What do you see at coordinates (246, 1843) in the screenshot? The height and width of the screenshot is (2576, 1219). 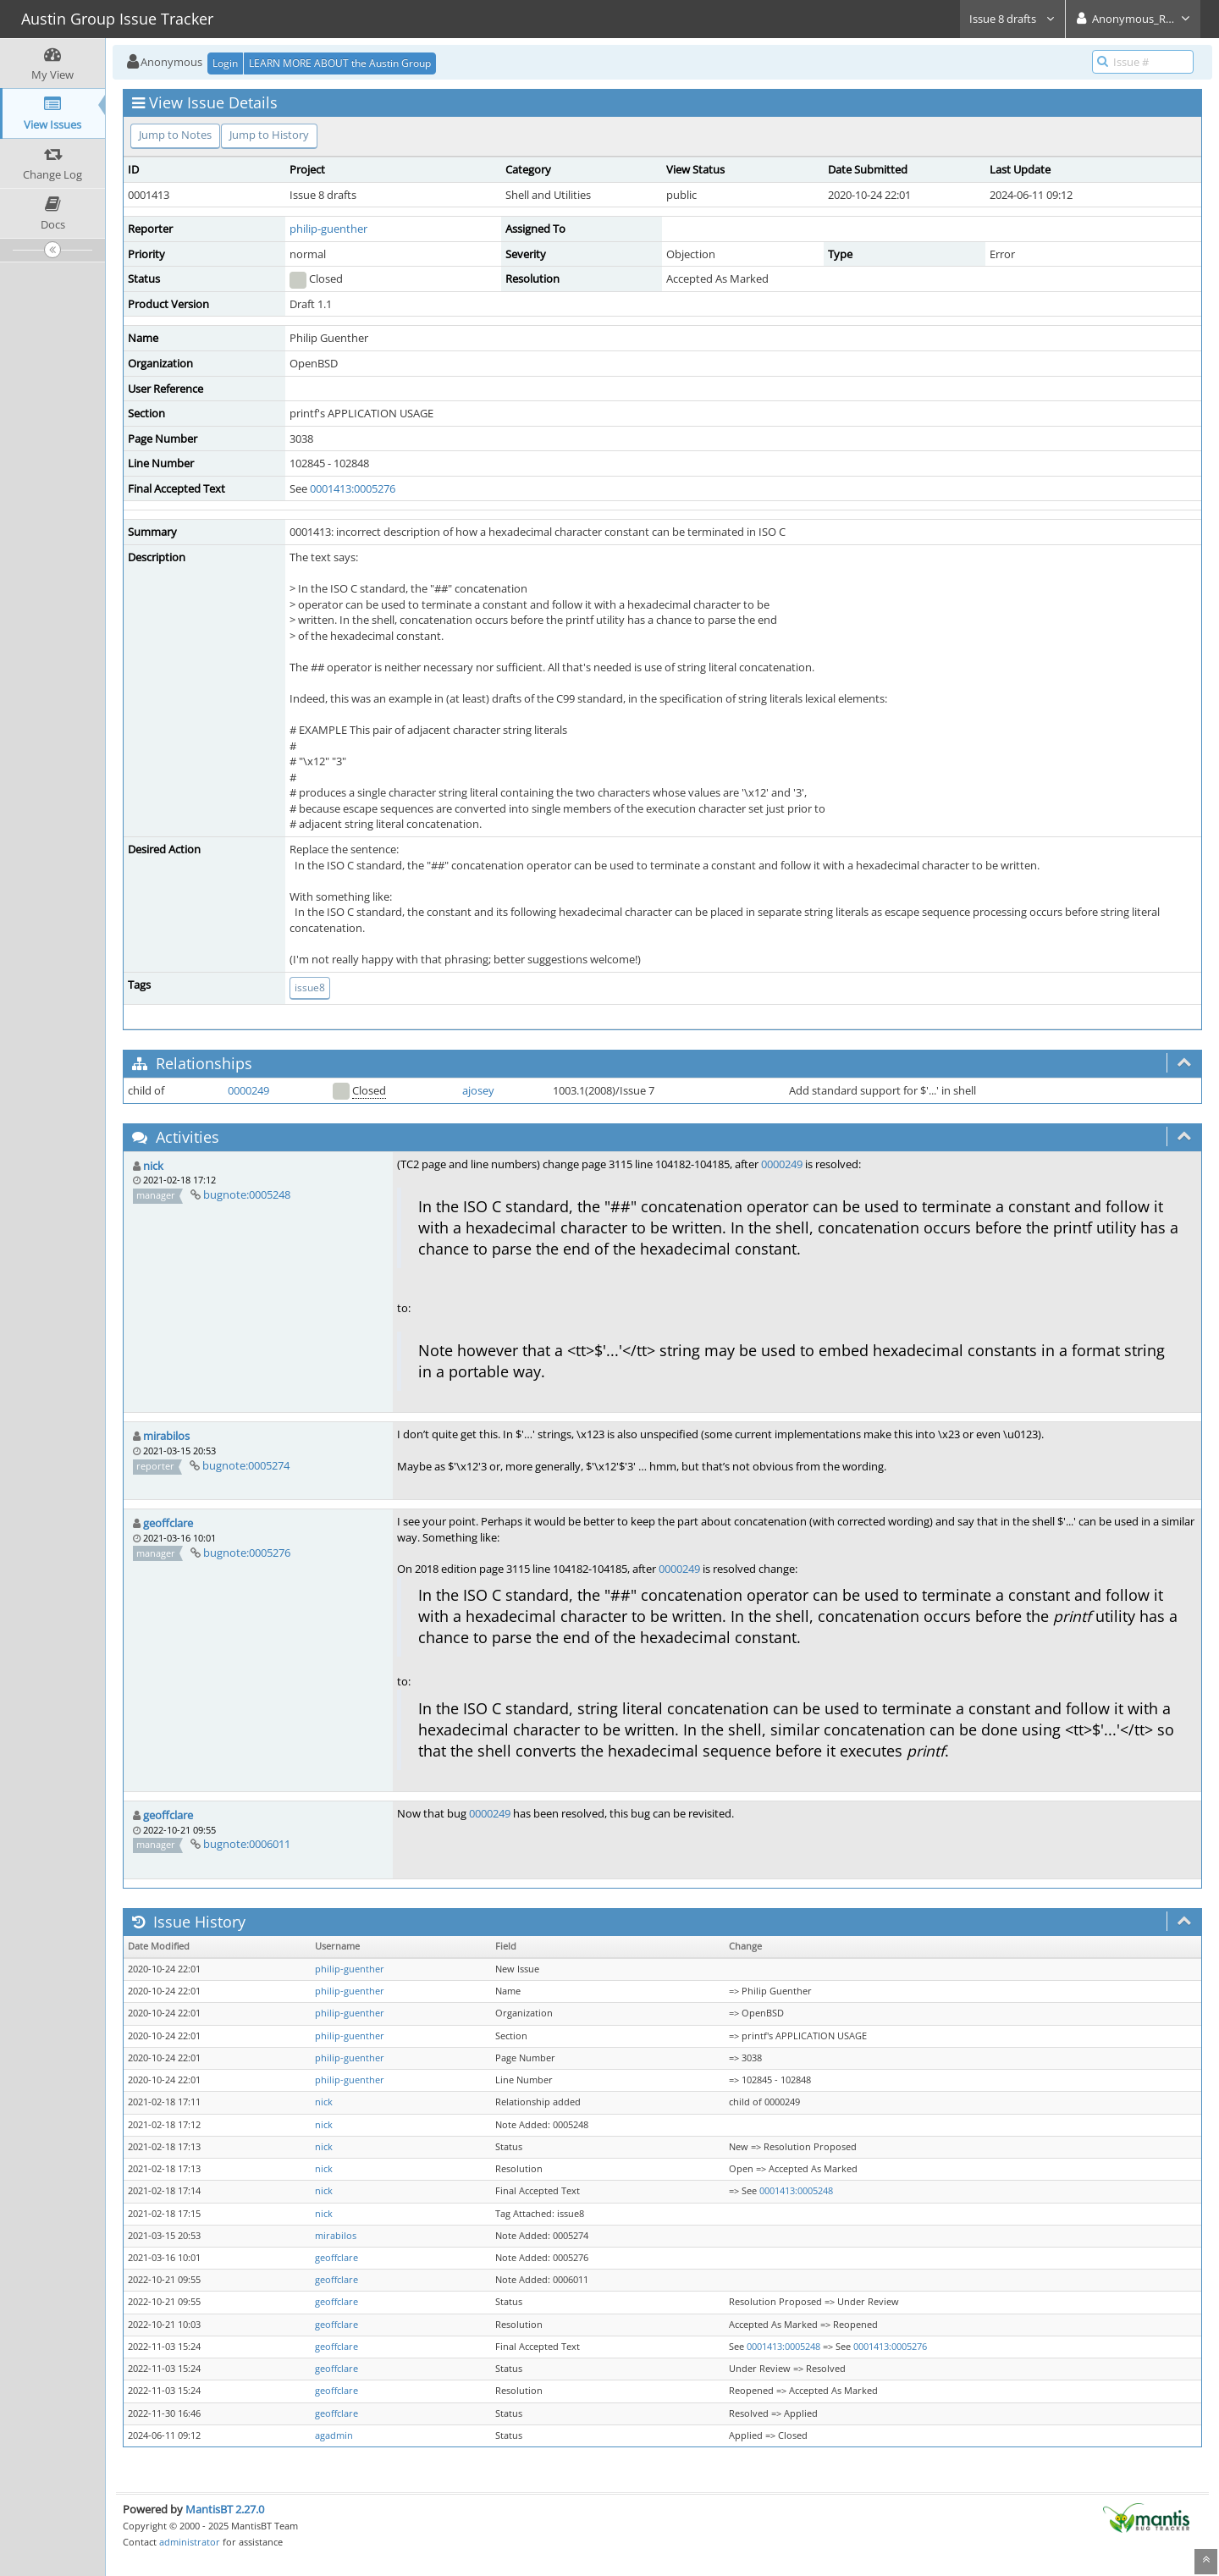 I see `bugnote:0006011` at bounding box center [246, 1843].